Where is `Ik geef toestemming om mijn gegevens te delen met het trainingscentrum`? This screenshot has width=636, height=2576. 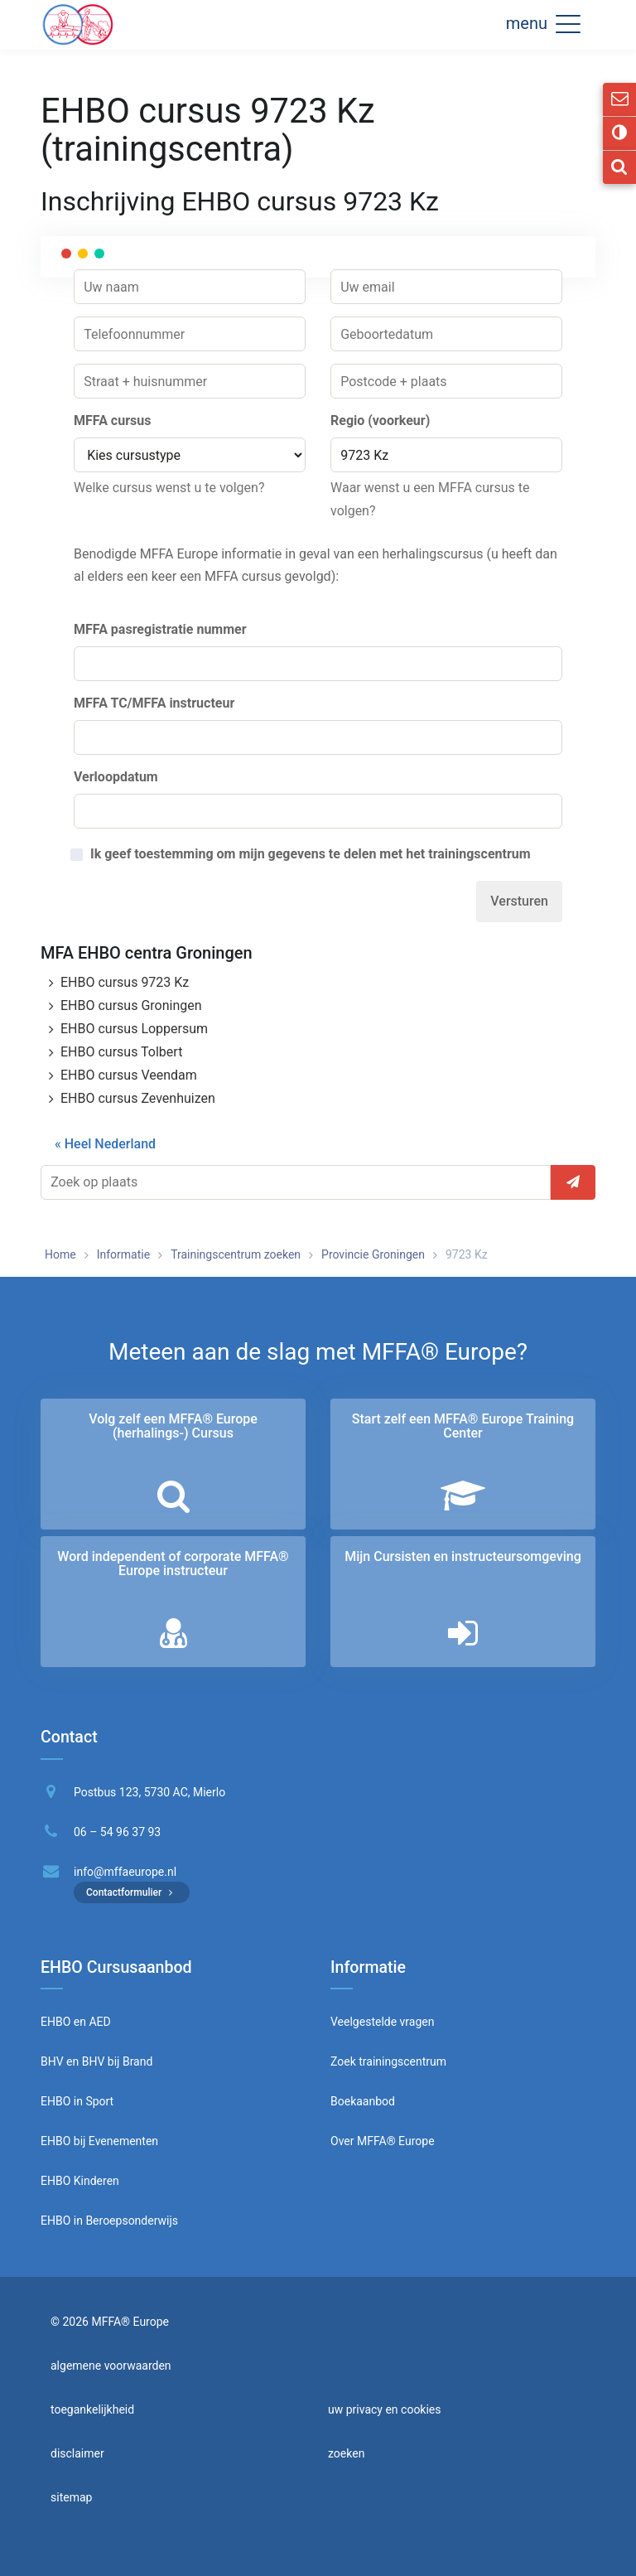 Ik geef toestemming om mijn gegevens te delen met het trainingscentrum is located at coordinates (310, 854).